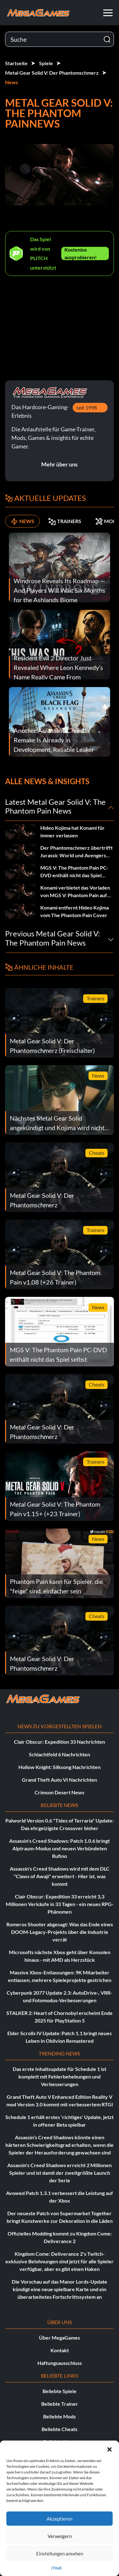  Describe the element at coordinates (59, 2338) in the screenshot. I see `Über MegaGames` at that location.